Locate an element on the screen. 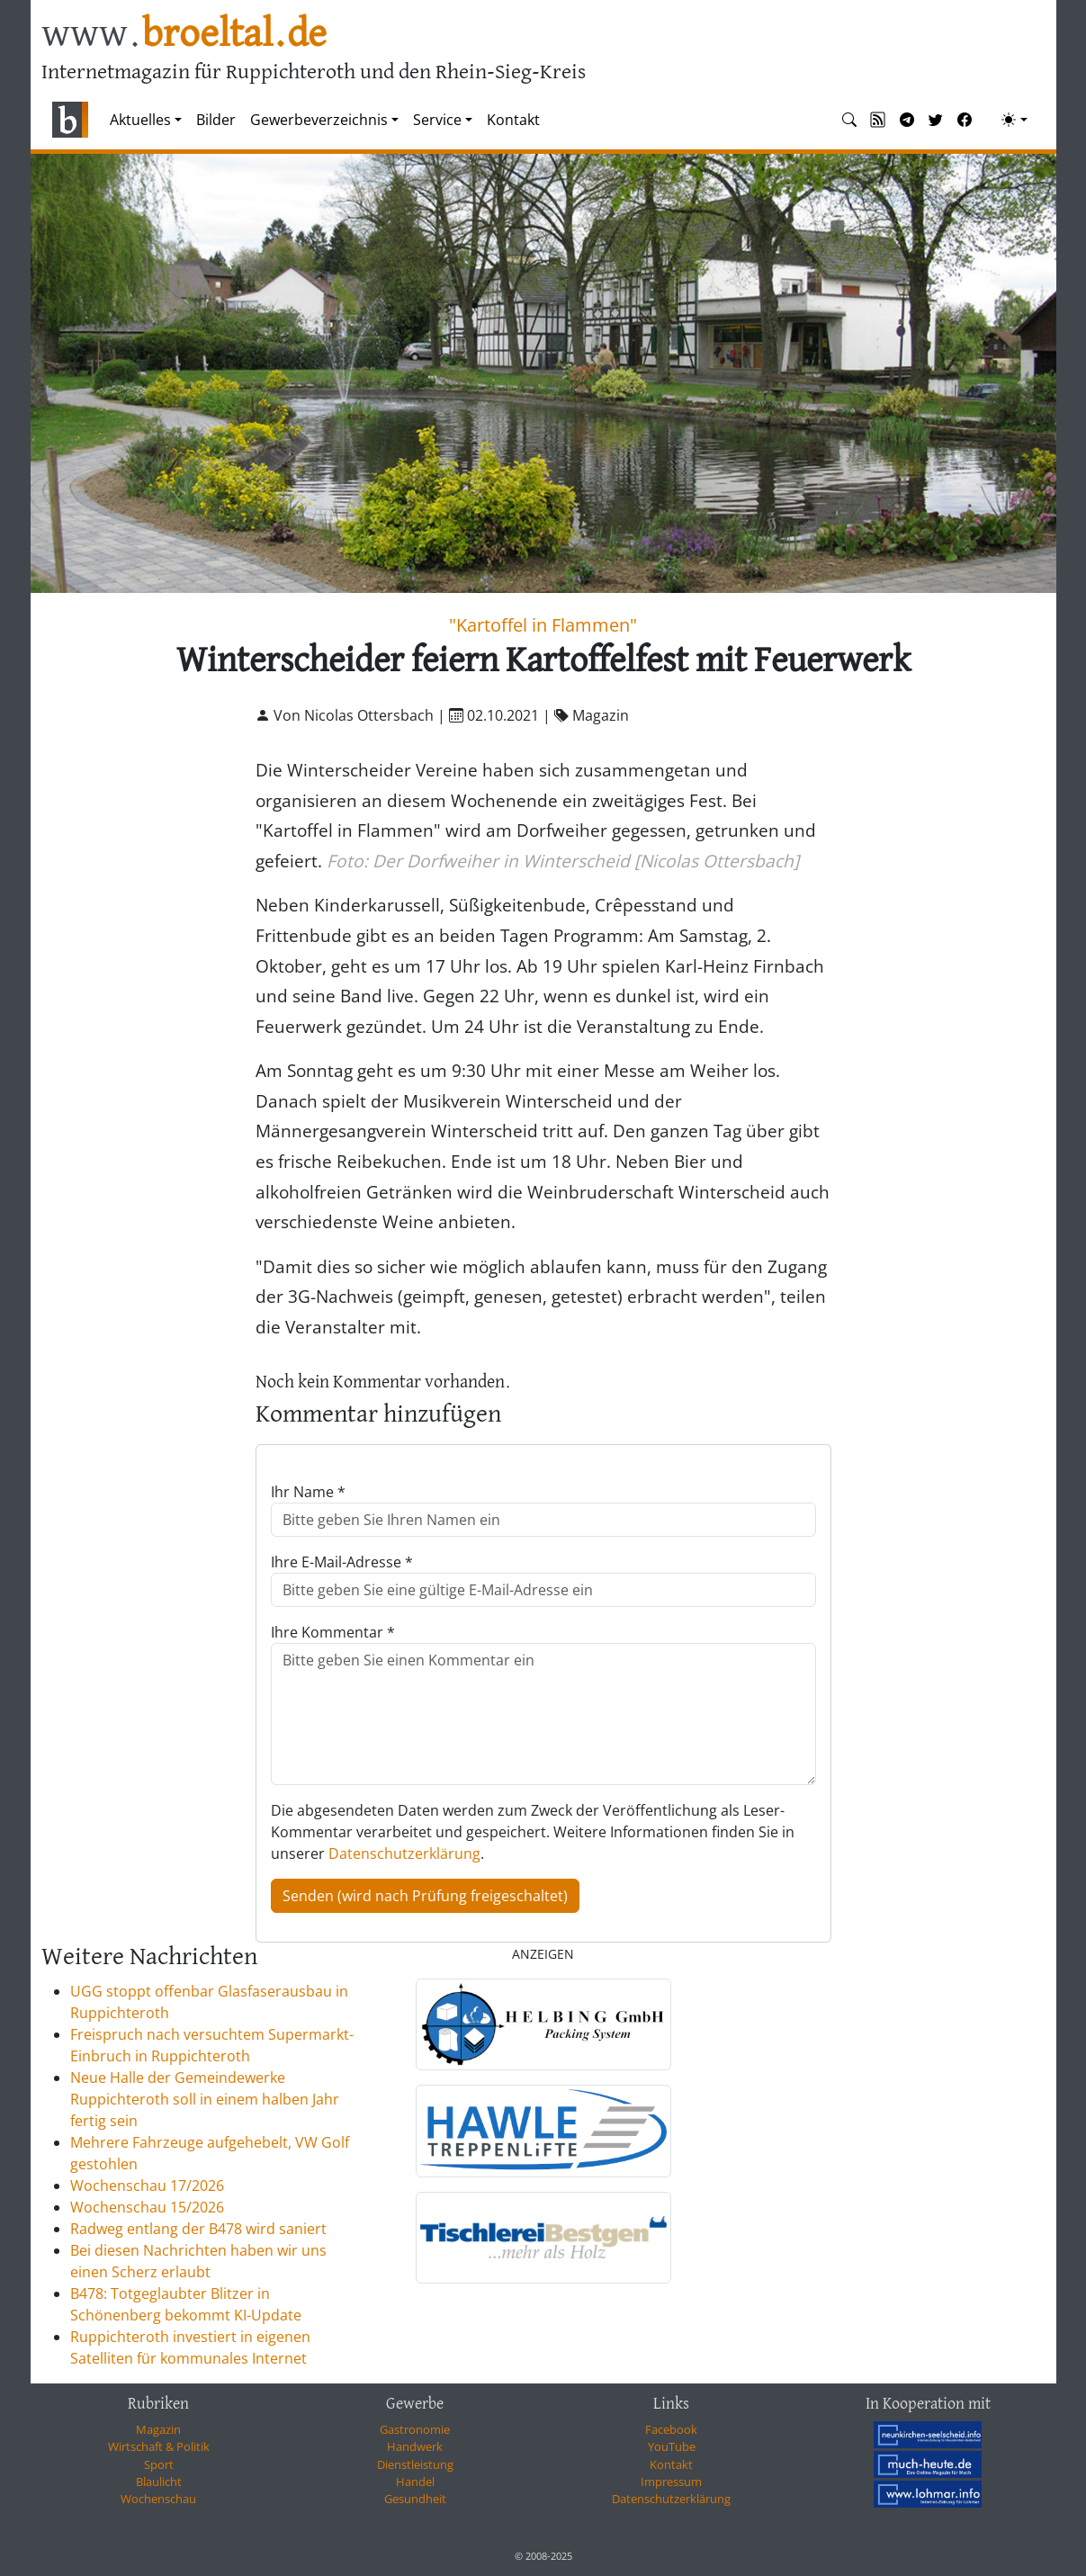 Image resolution: width=1086 pixels, height=2576 pixels. Aktuelles [button] is located at coordinates (140, 120).